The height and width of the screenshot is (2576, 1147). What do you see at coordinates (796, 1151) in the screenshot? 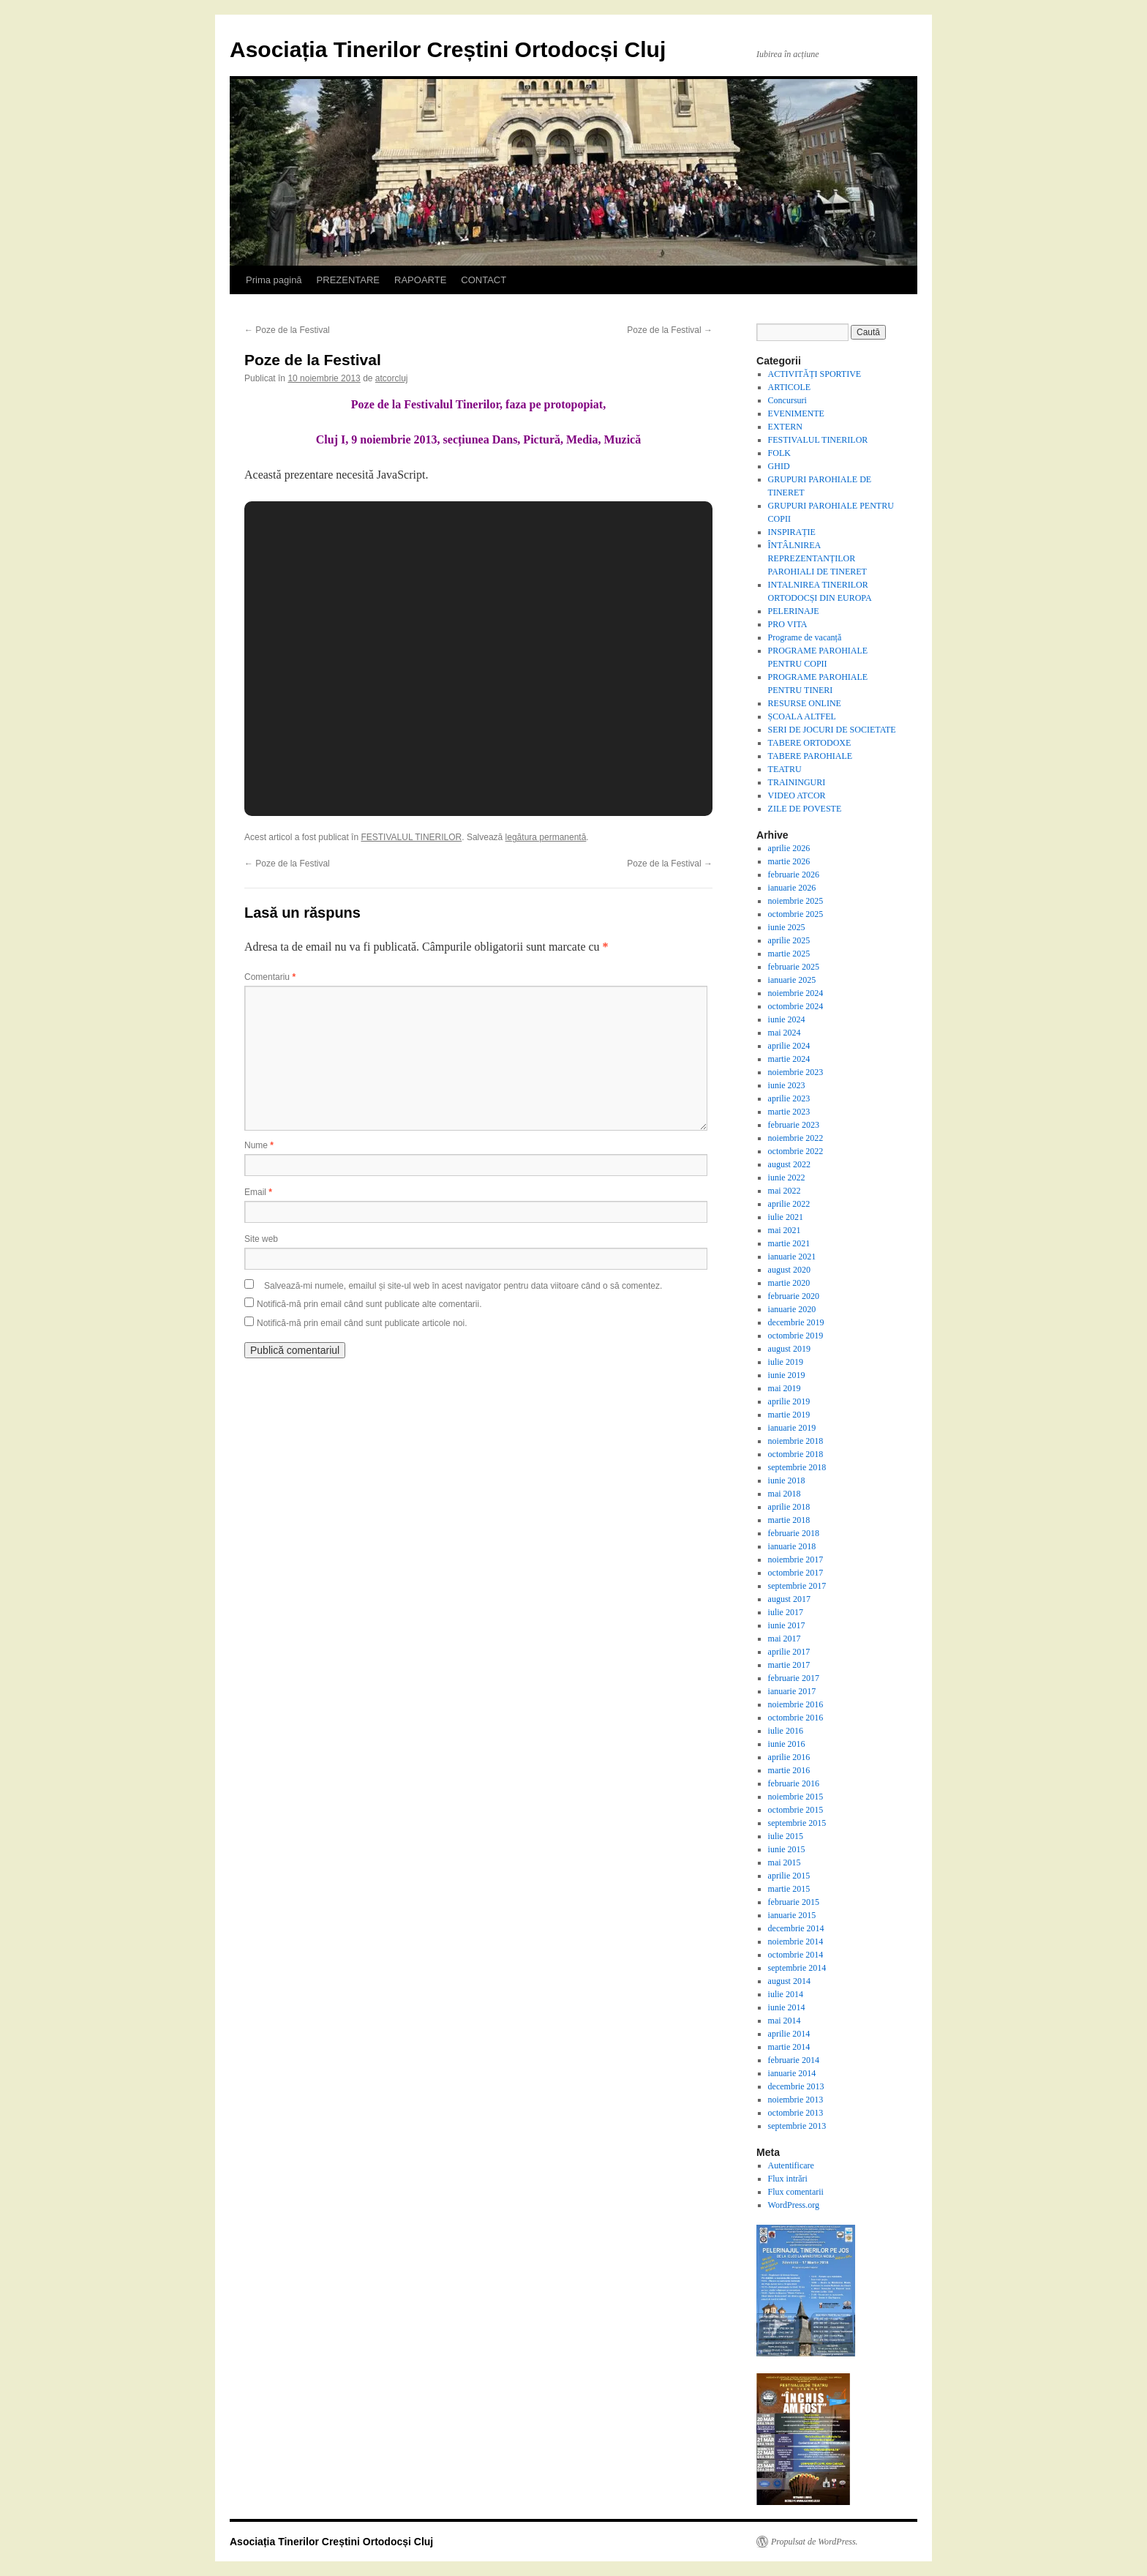
I see `octombrie 2022` at bounding box center [796, 1151].